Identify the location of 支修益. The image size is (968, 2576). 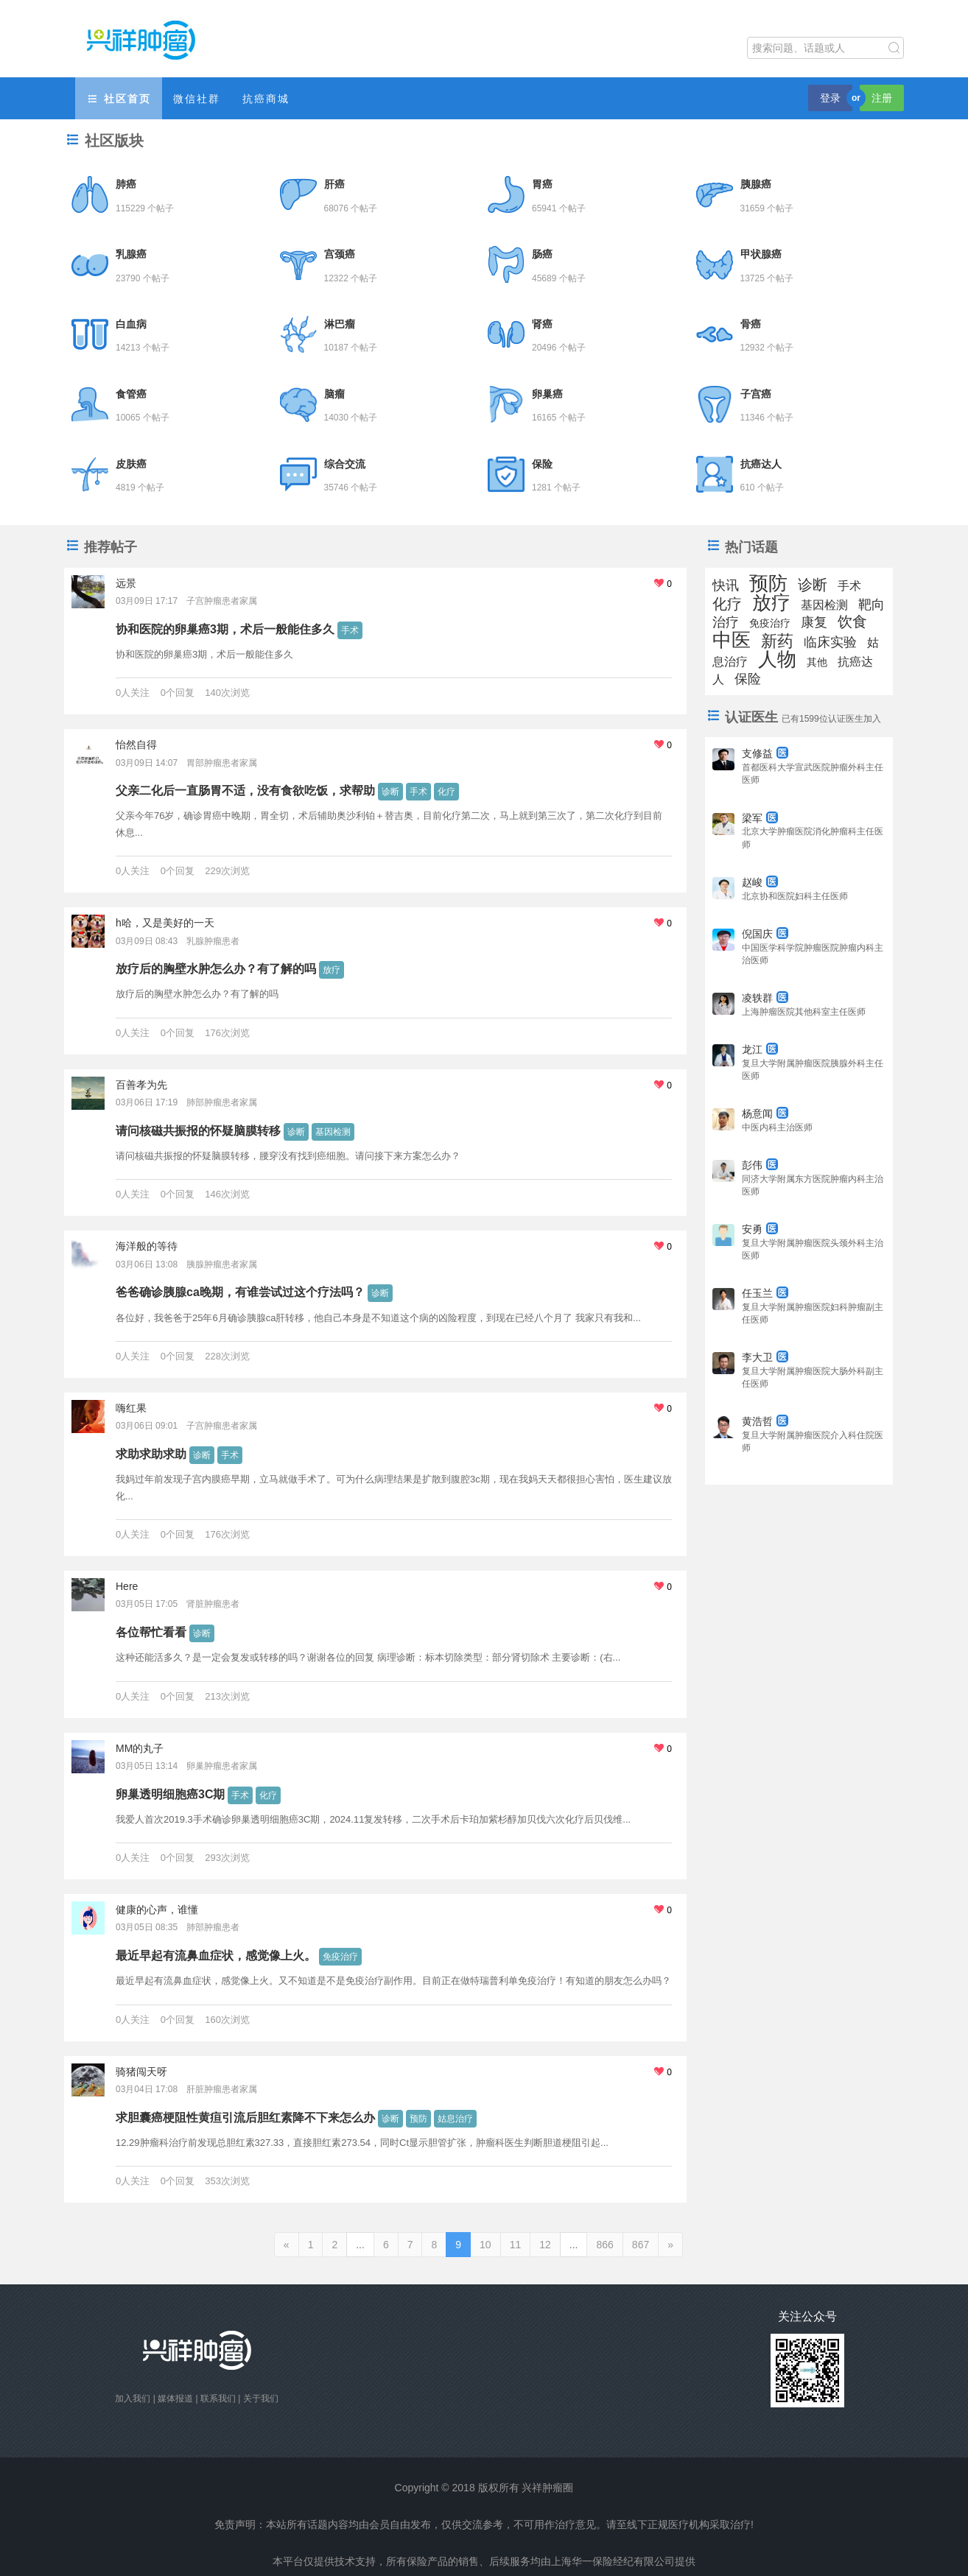
(765, 753).